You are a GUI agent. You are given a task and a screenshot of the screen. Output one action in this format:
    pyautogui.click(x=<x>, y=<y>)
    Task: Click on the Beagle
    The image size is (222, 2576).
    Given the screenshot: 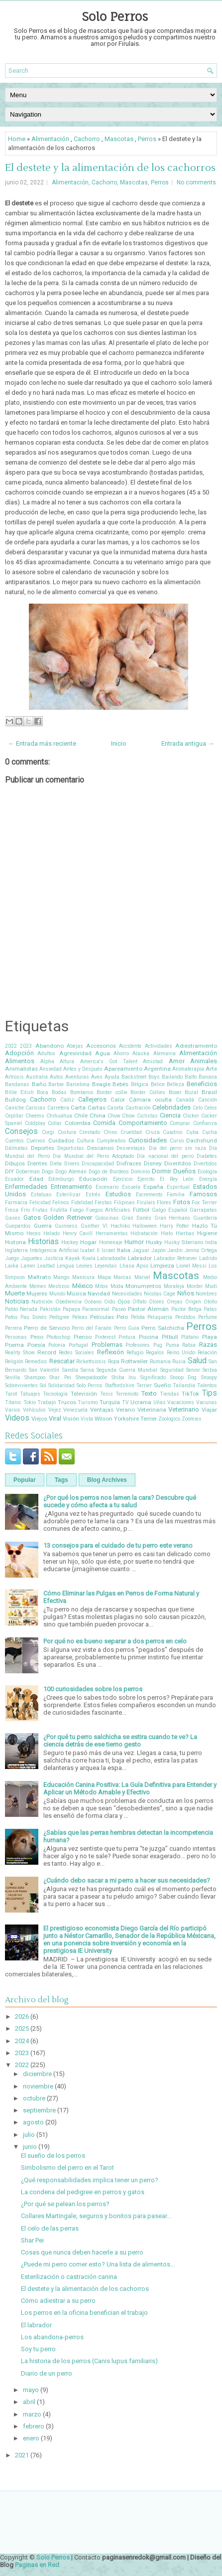 What is the action you would take?
    pyautogui.click(x=101, y=1084)
    